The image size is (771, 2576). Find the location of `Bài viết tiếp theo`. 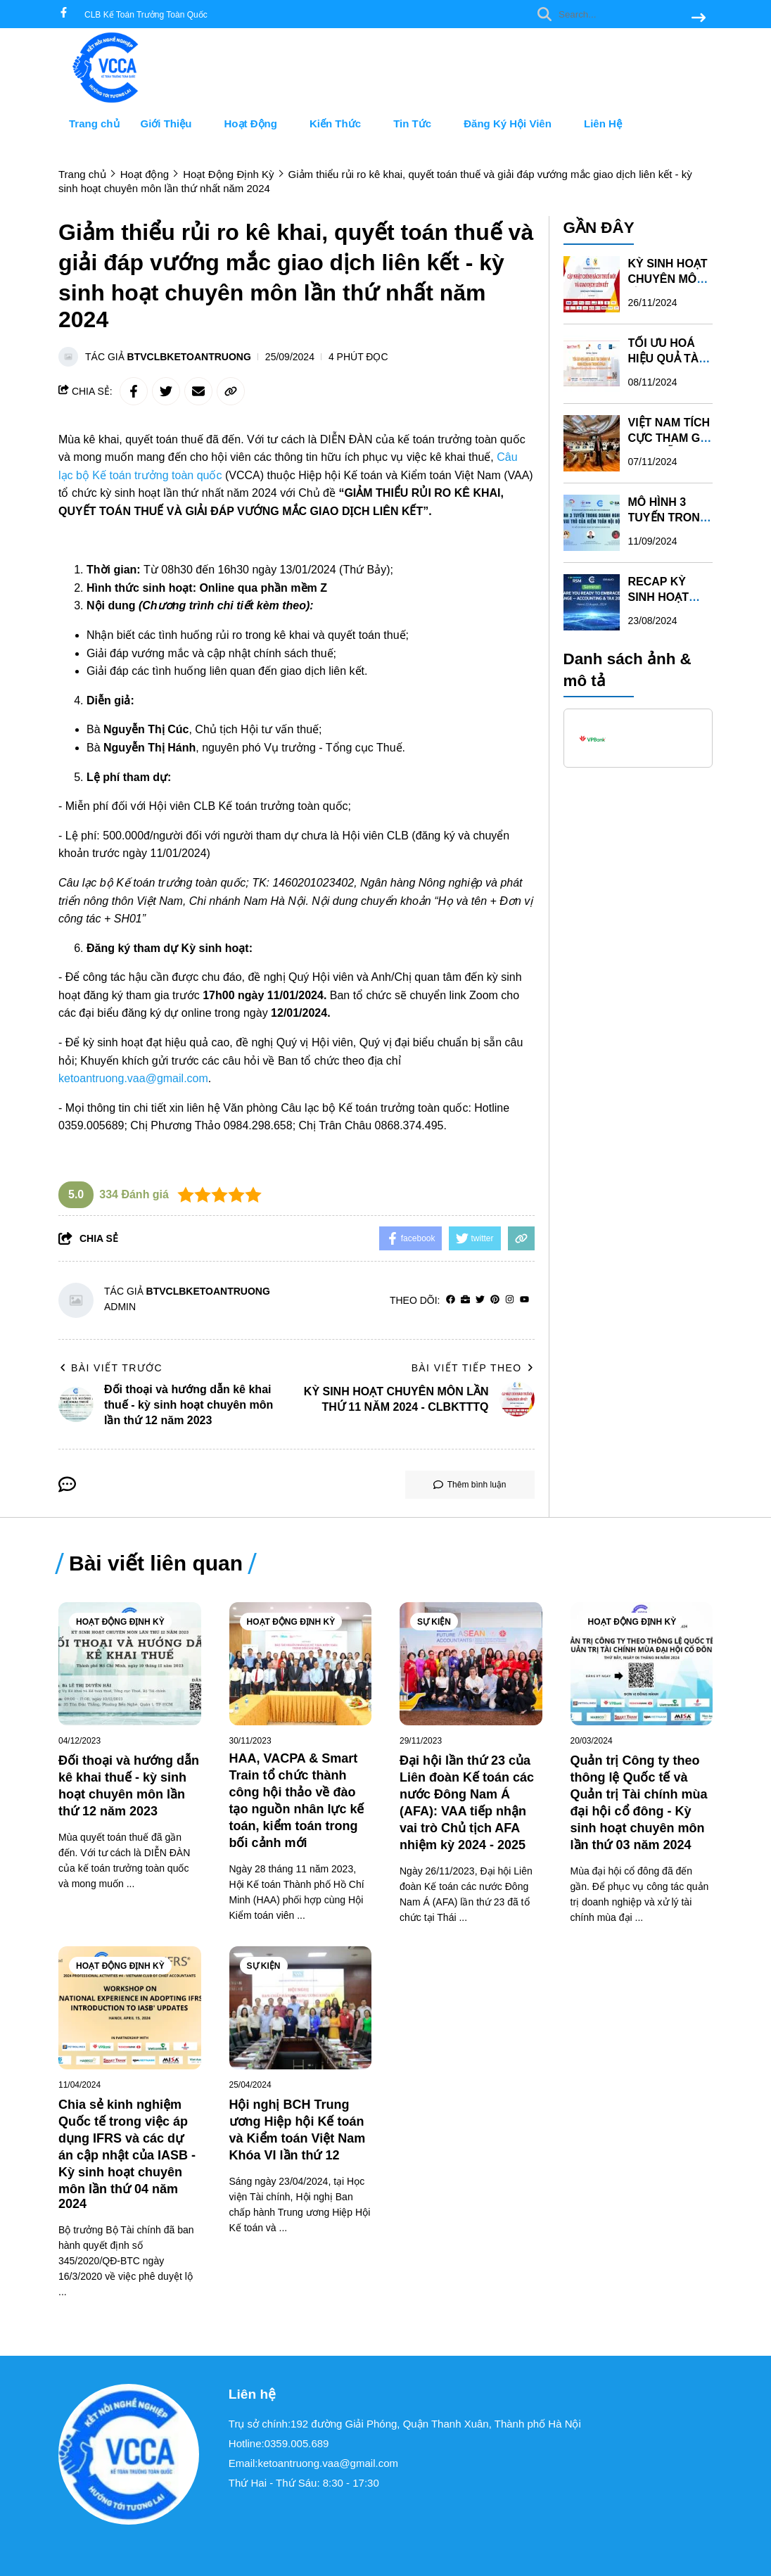

Bài viết tiếp theo is located at coordinates (473, 1367).